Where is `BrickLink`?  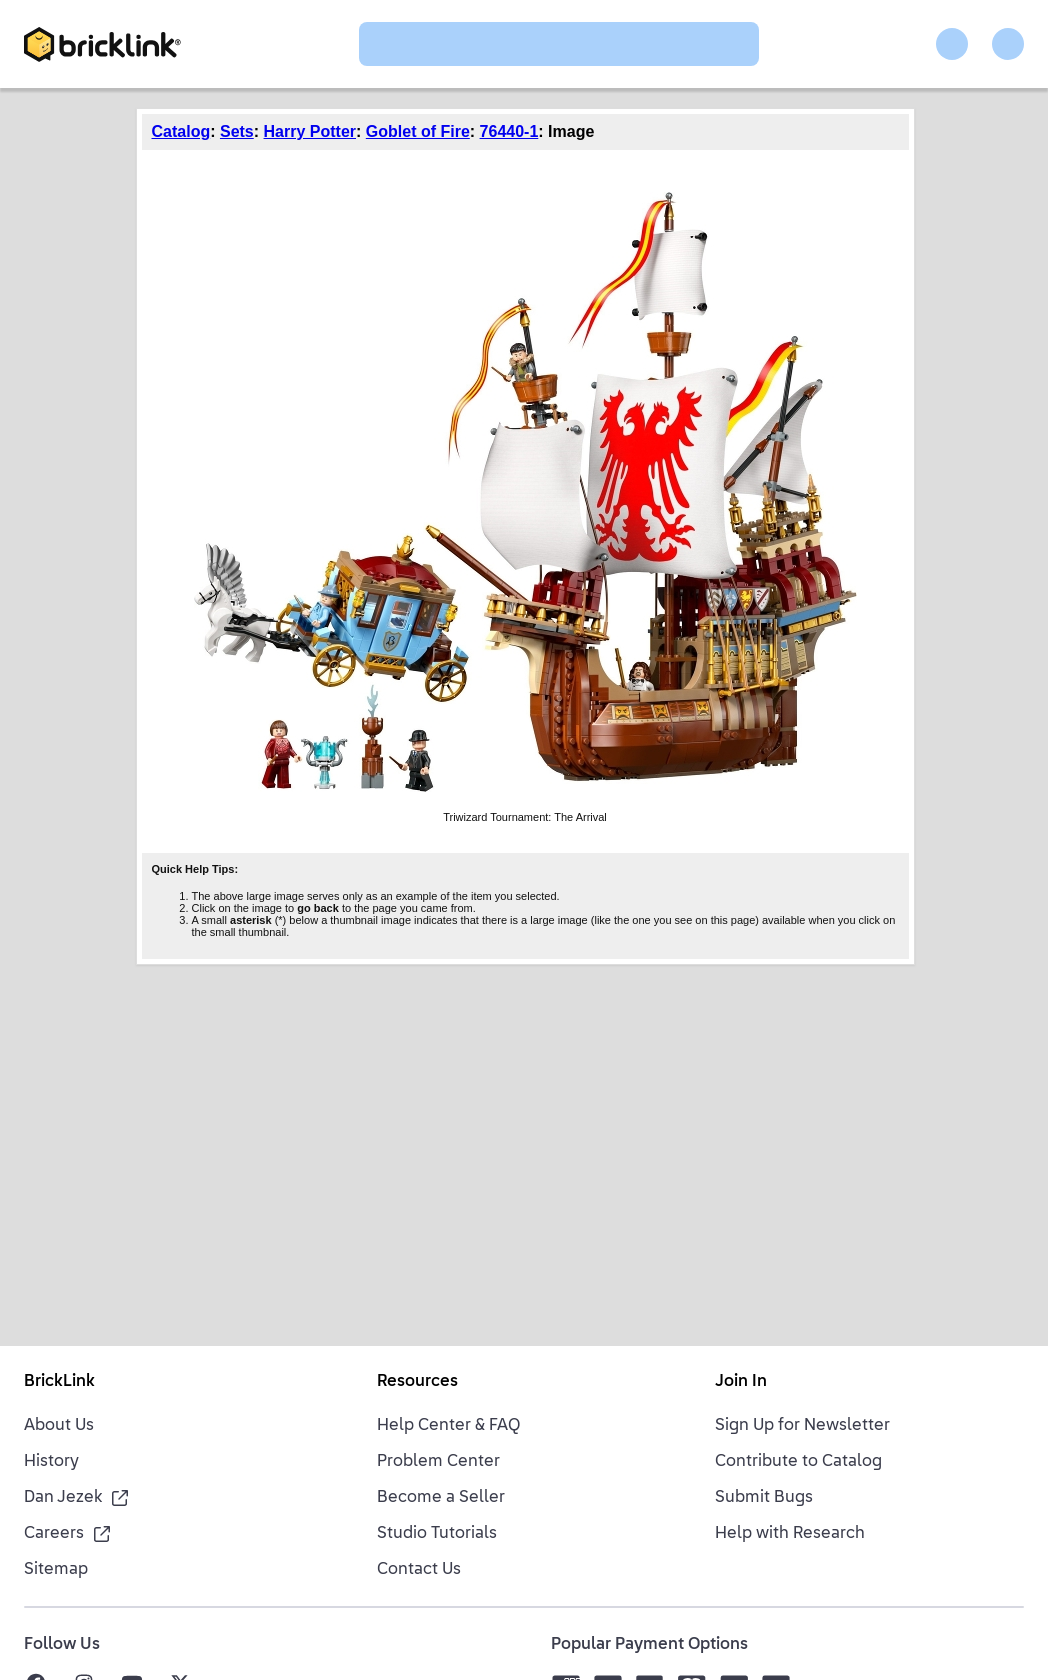
BrickLink is located at coordinates (59, 1382).